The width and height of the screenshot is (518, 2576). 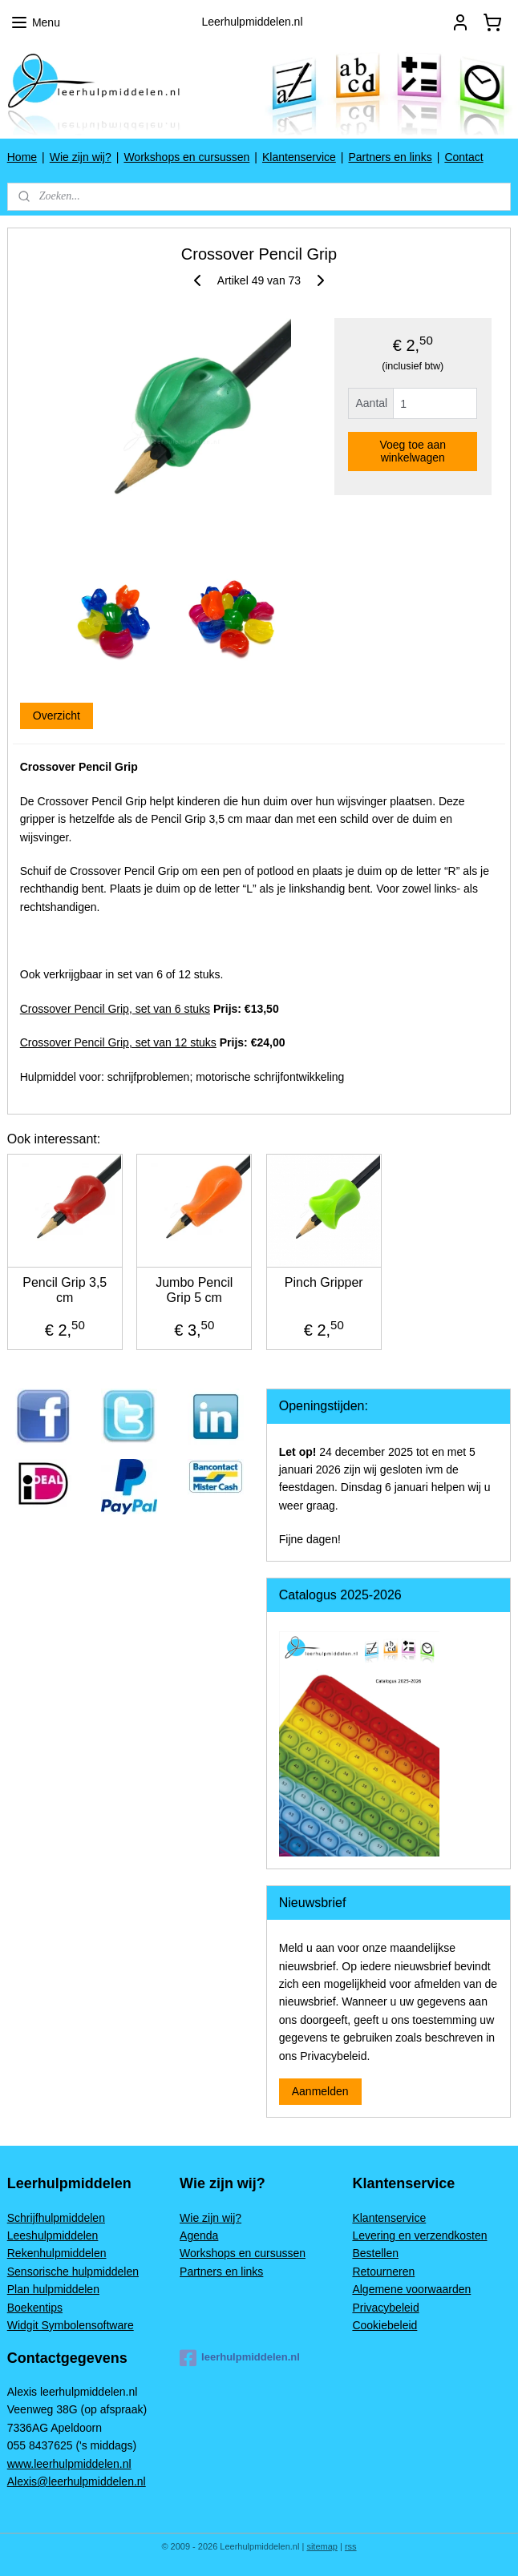 I want to click on Privacybeleid, so click(x=385, y=2307).